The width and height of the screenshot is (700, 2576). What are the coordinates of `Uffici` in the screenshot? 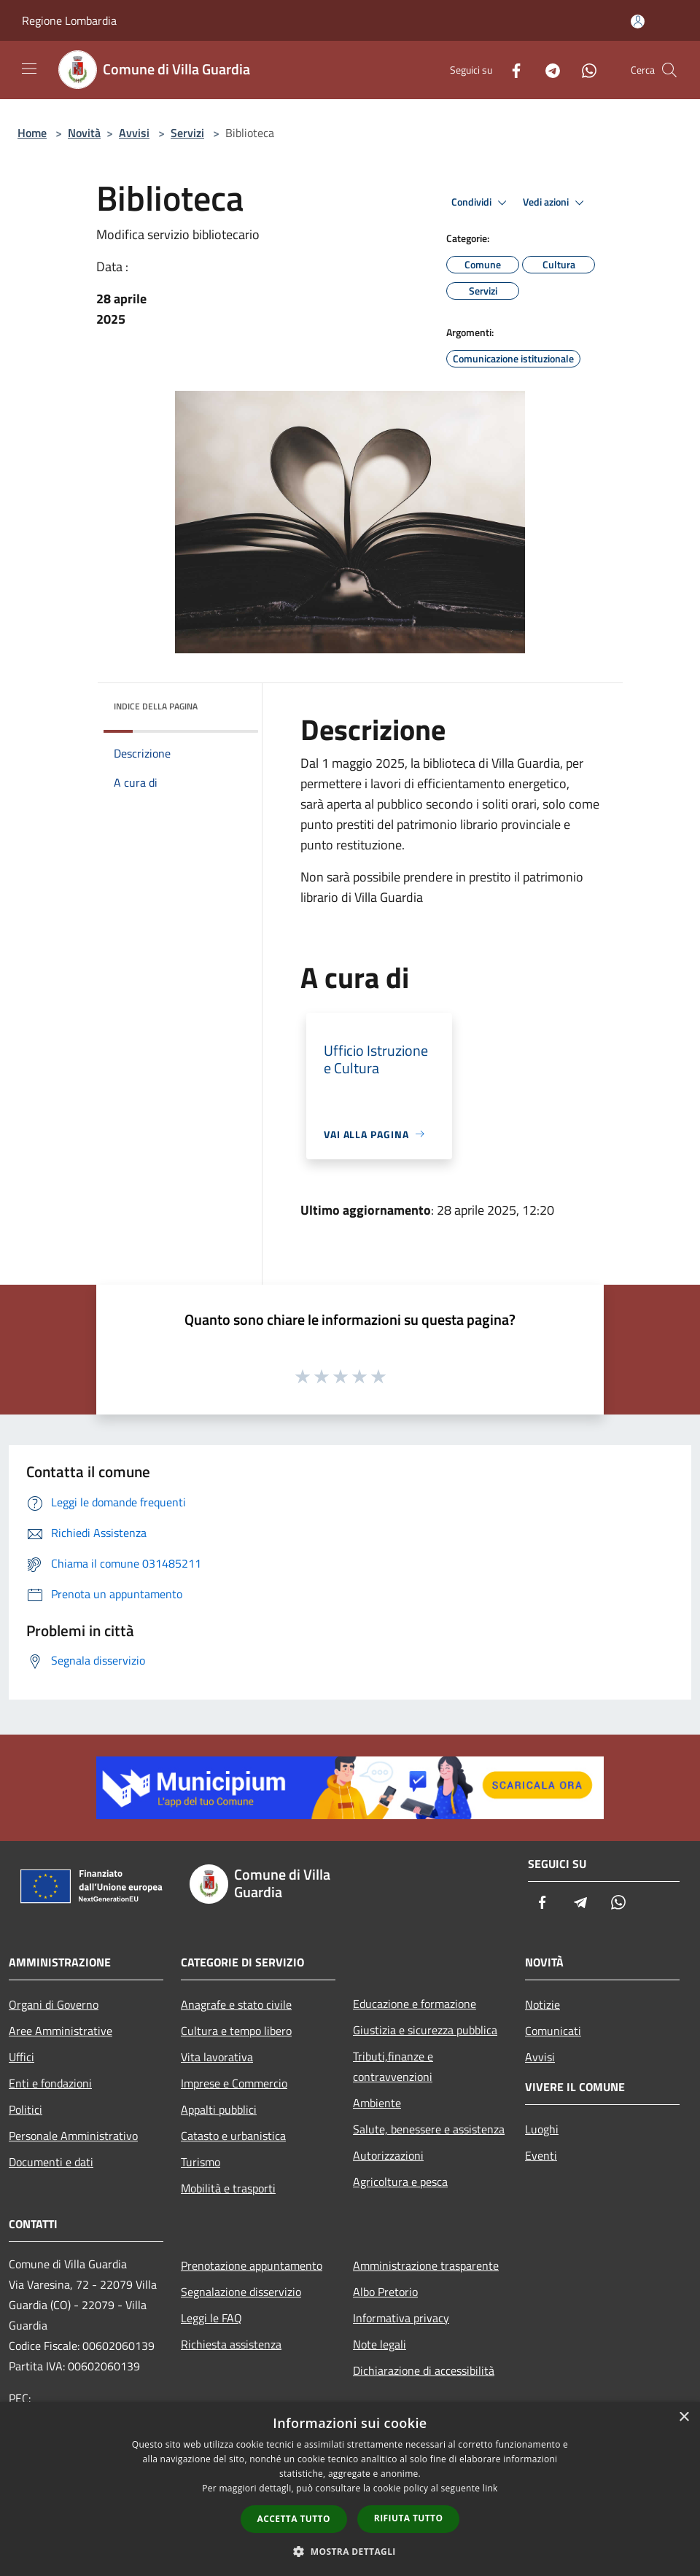 It's located at (21, 2057).